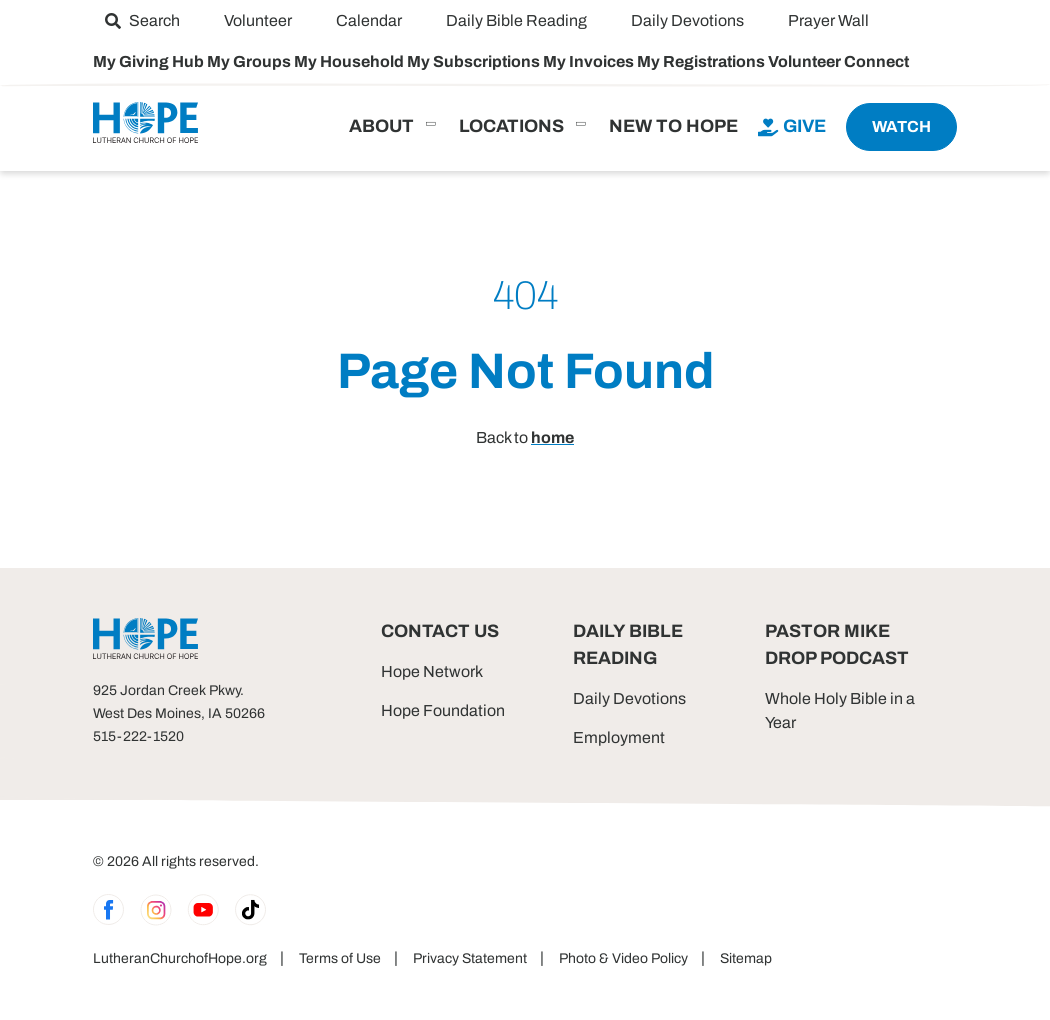 This screenshot has height=1020, width=1050. Describe the element at coordinates (443, 710) in the screenshot. I see `Hope Foundation` at that location.